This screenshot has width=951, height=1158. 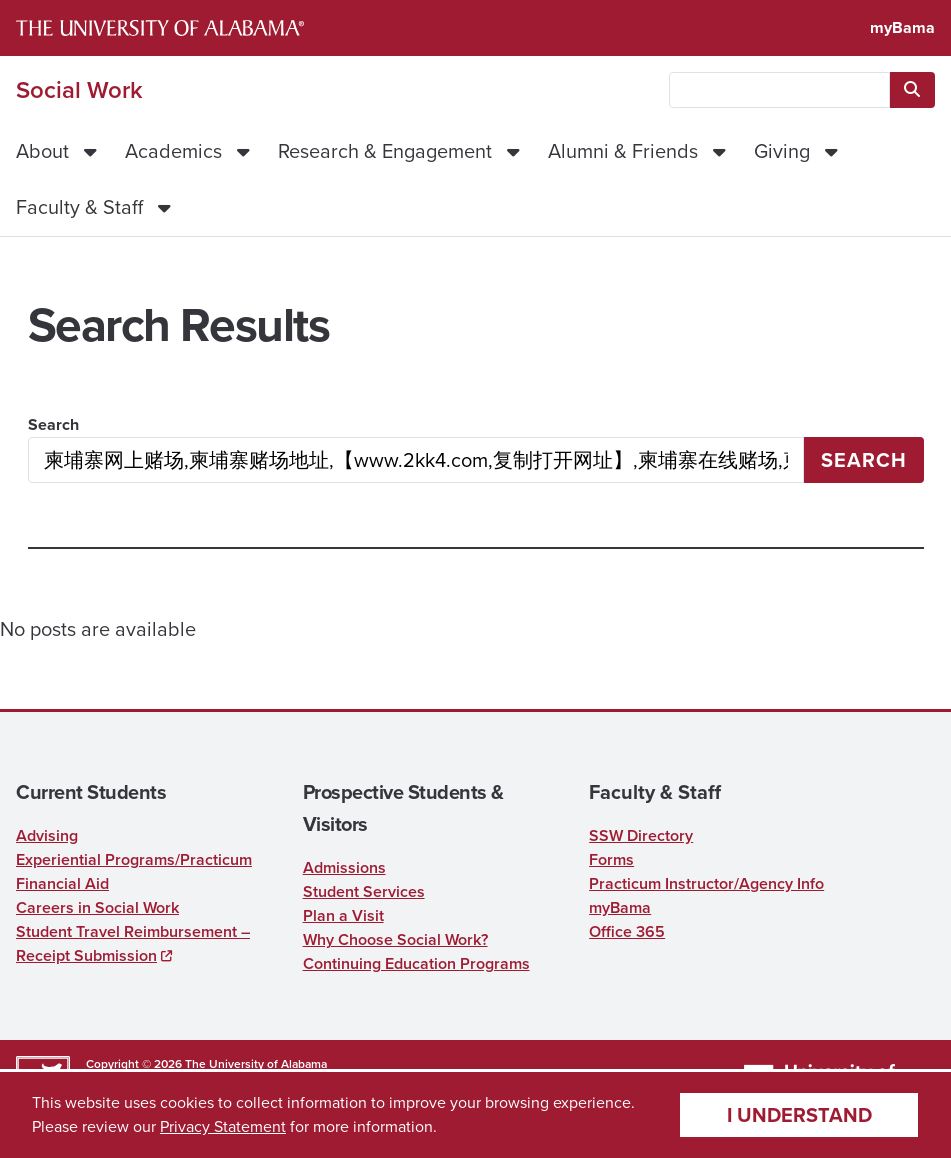 What do you see at coordinates (627, 931) in the screenshot?
I see `Office 365` at bounding box center [627, 931].